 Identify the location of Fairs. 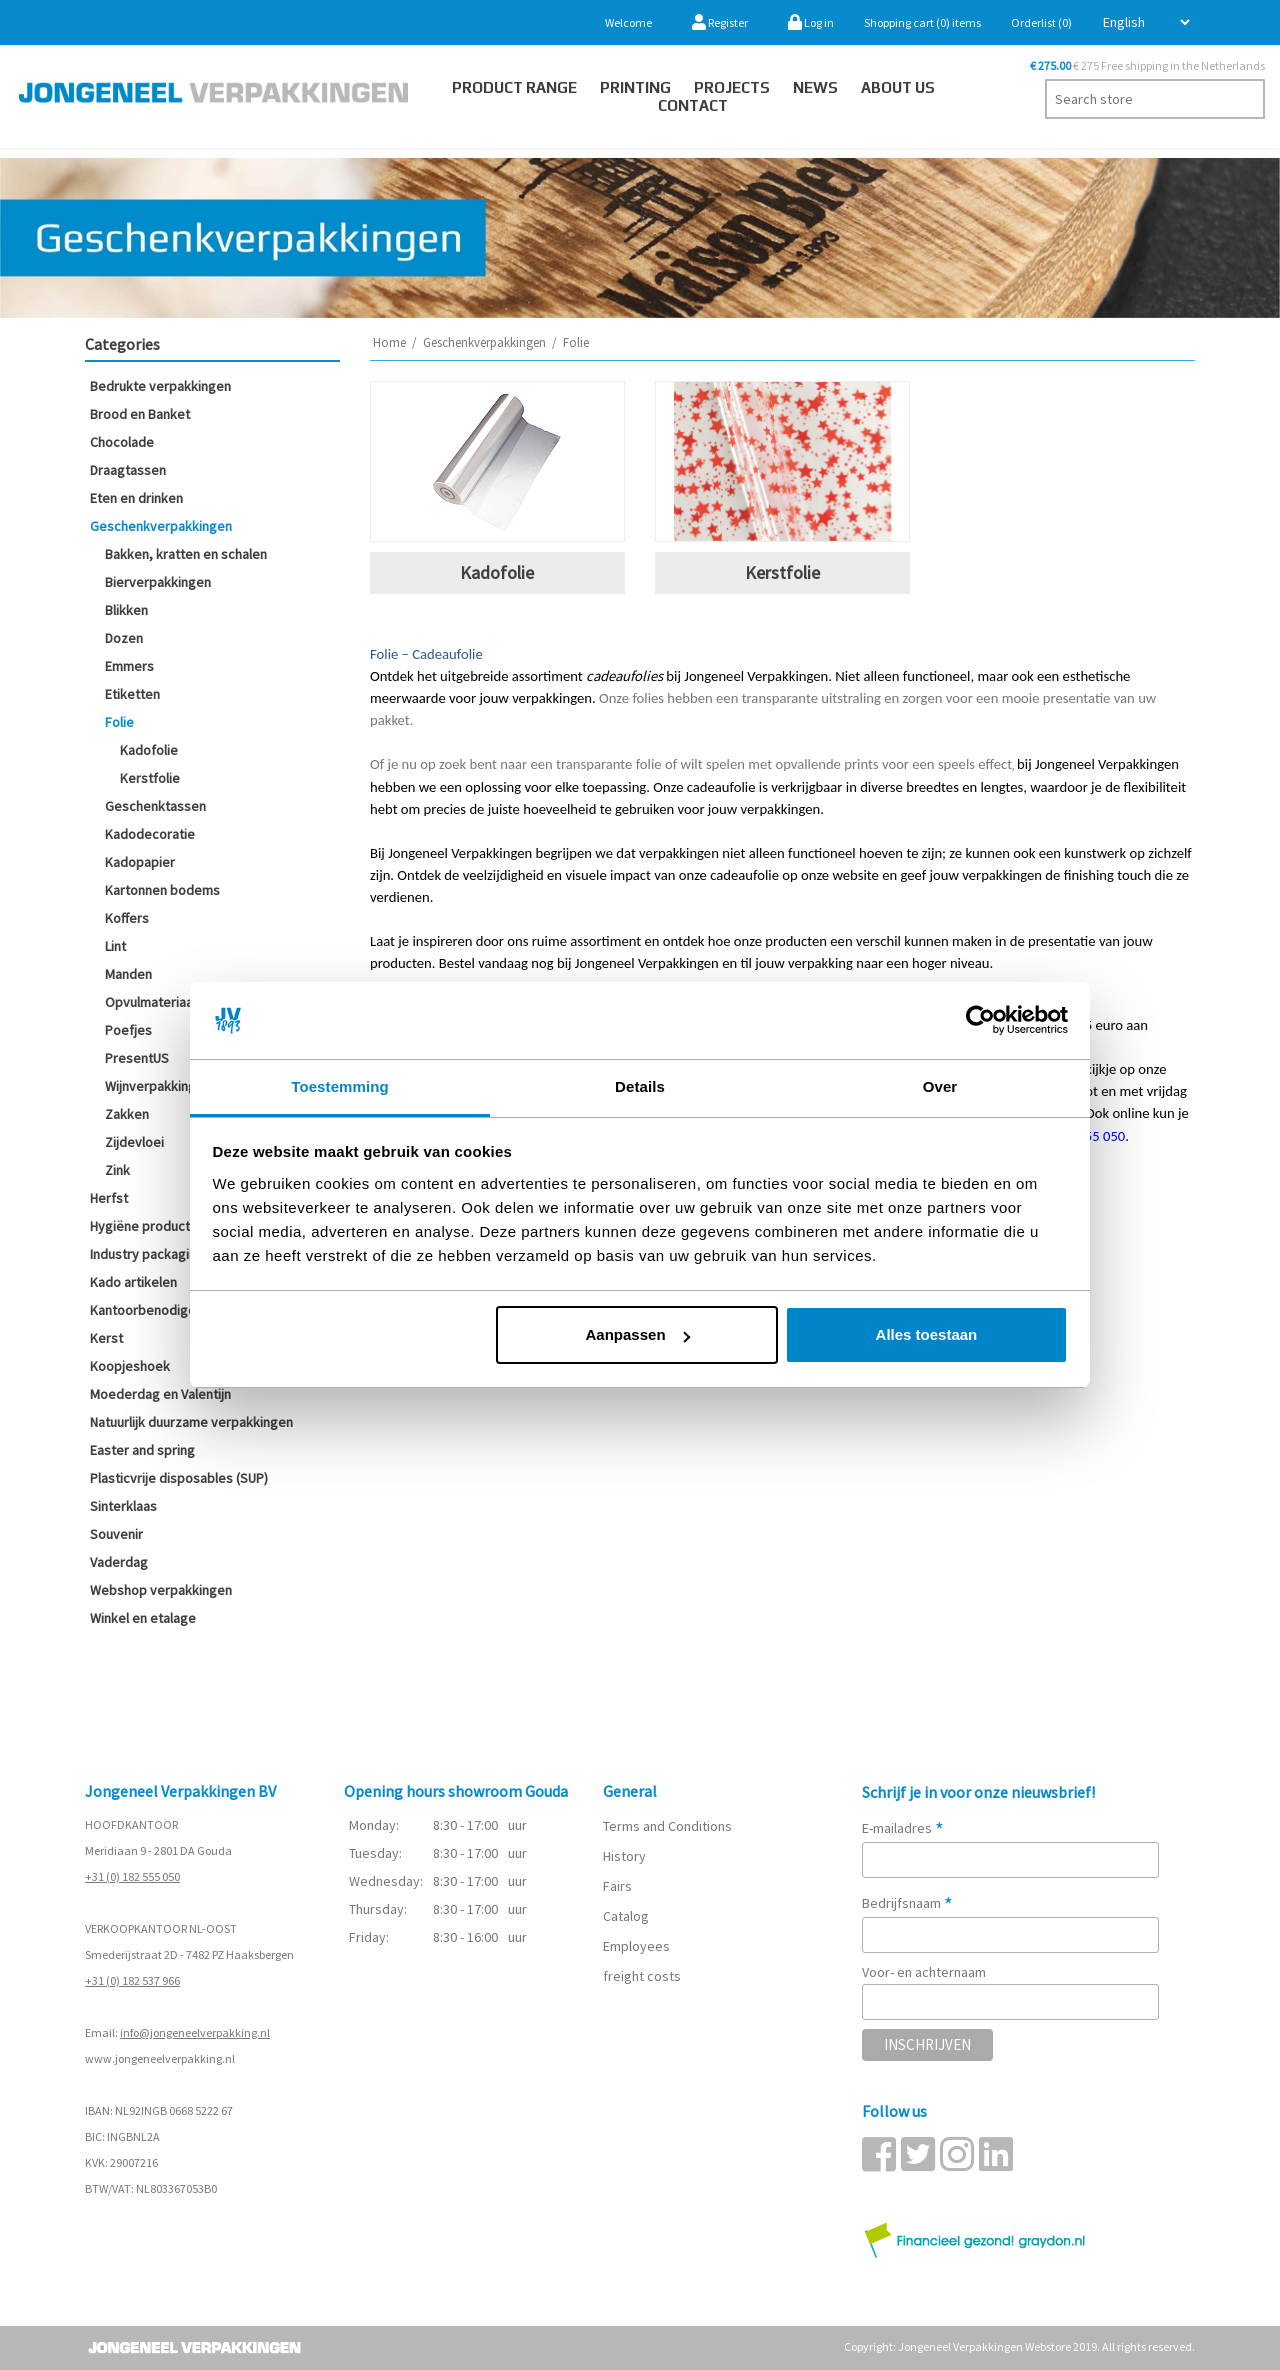
(617, 1886).